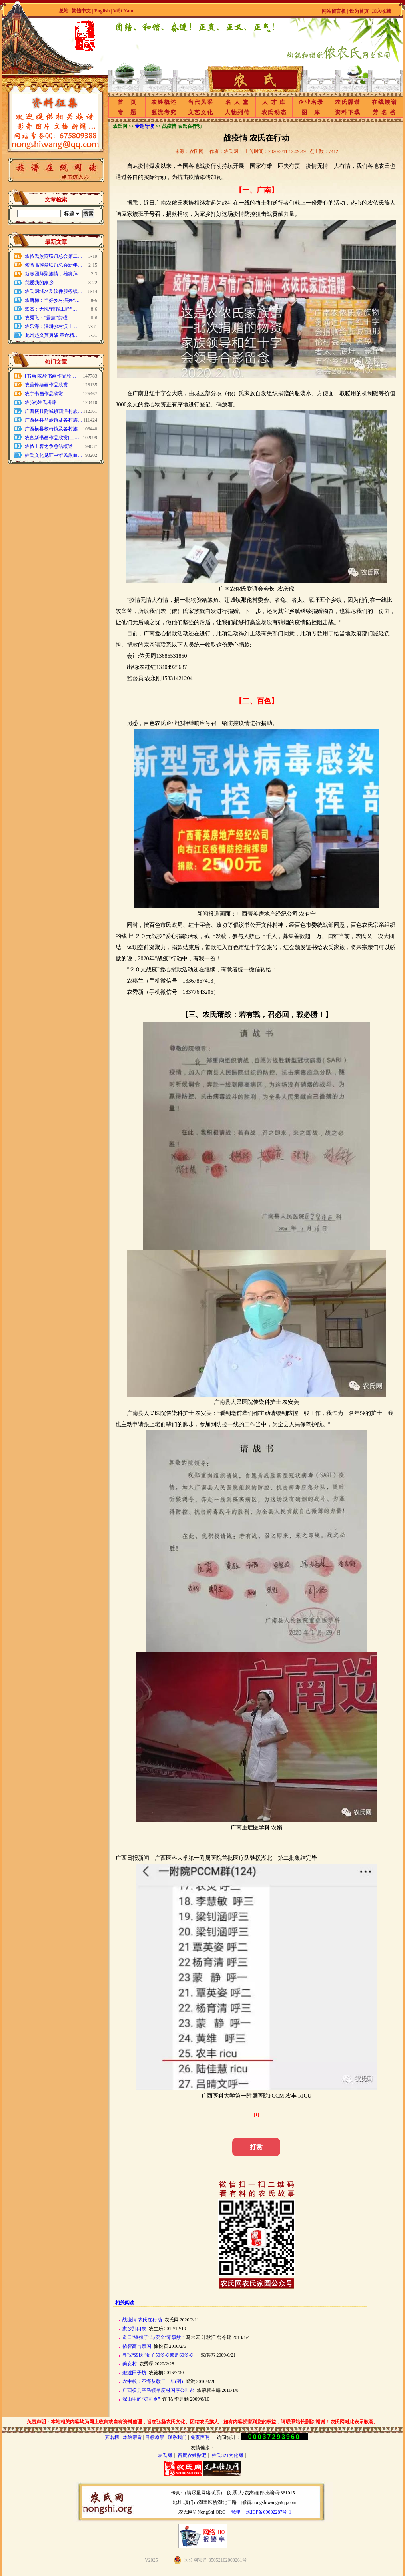 The width and height of the screenshot is (405, 2576). I want to click on 侬智高族裔联谊总会新年…, so click(53, 265).